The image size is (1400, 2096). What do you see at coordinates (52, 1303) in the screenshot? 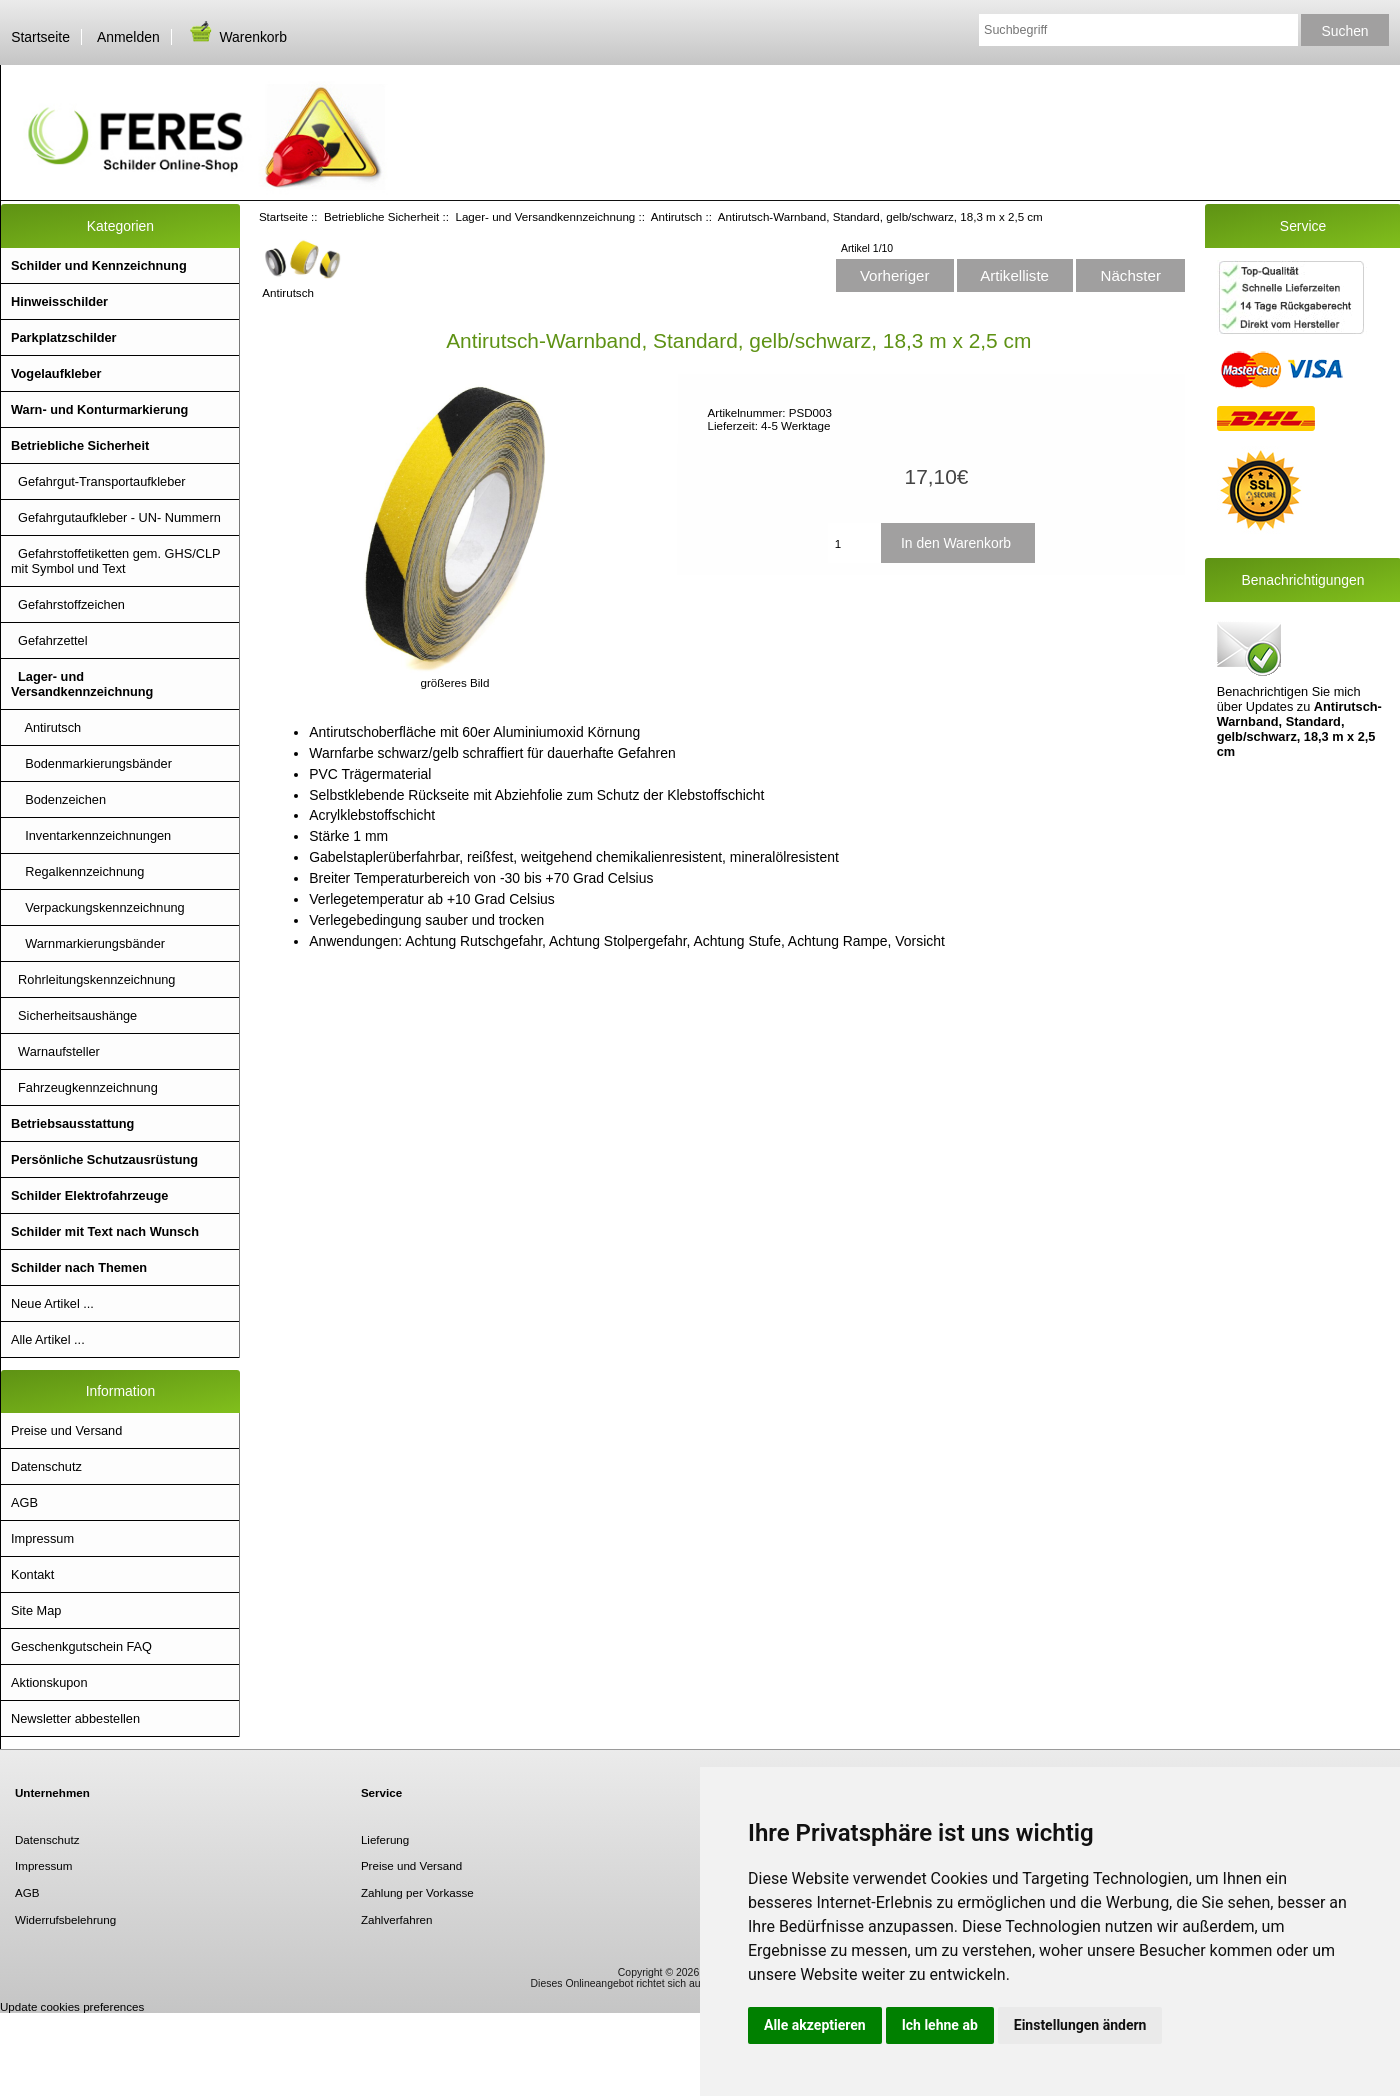
I see `Neue Artikel ...` at bounding box center [52, 1303].